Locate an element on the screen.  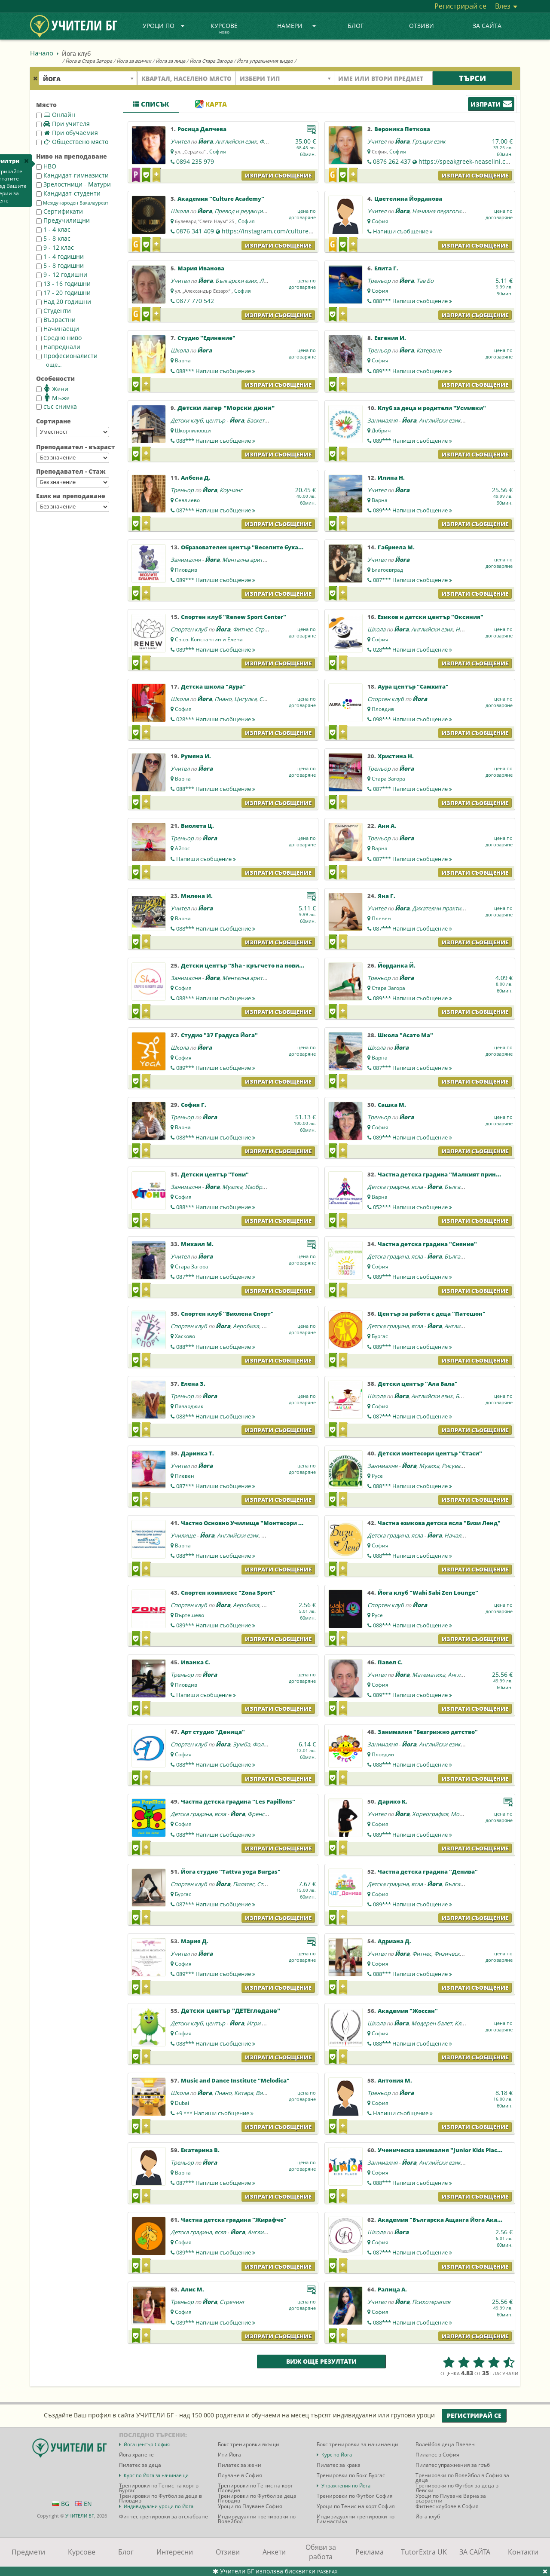
Спортен клуб "Renew Sport Center" is located at coordinates (233, 617).